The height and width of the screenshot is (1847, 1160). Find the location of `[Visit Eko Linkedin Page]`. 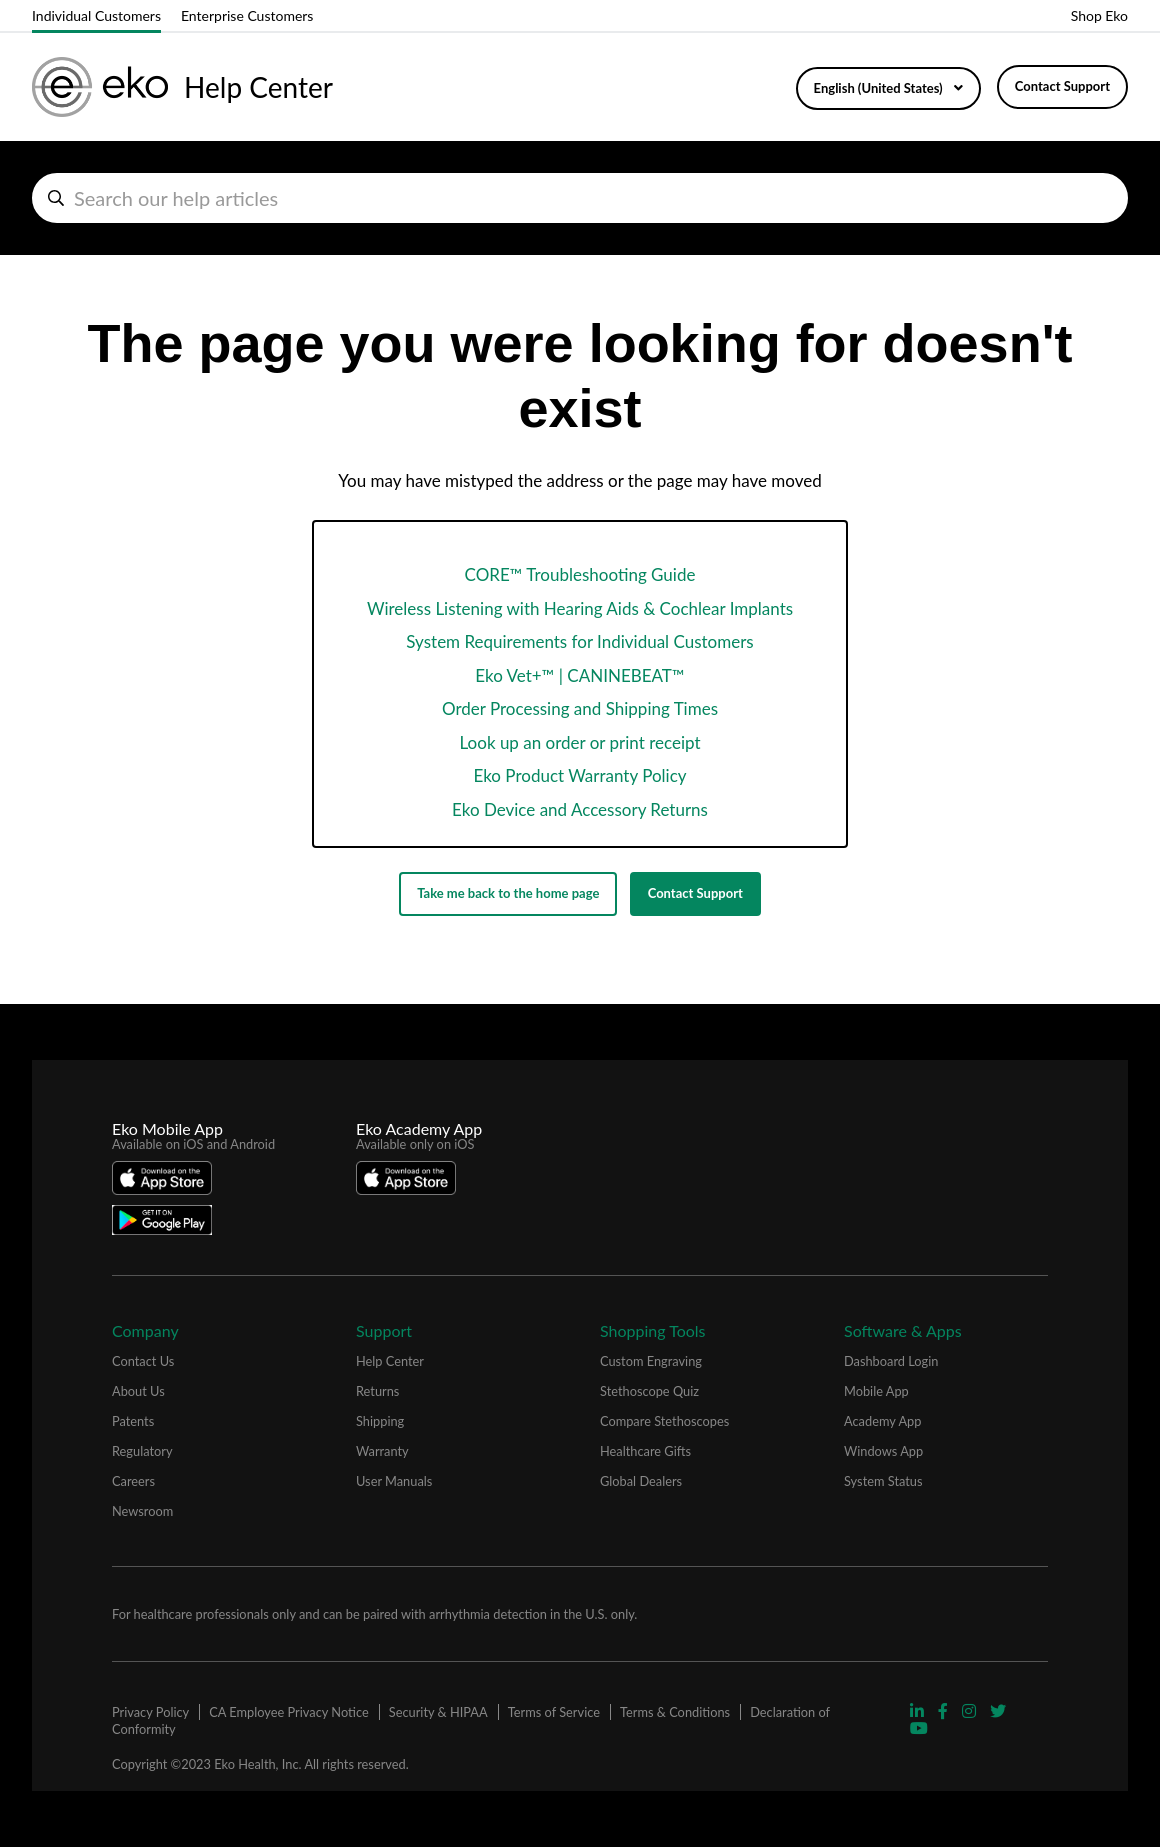

[Visit Eko Linkedin Page] is located at coordinates (919, 1710).